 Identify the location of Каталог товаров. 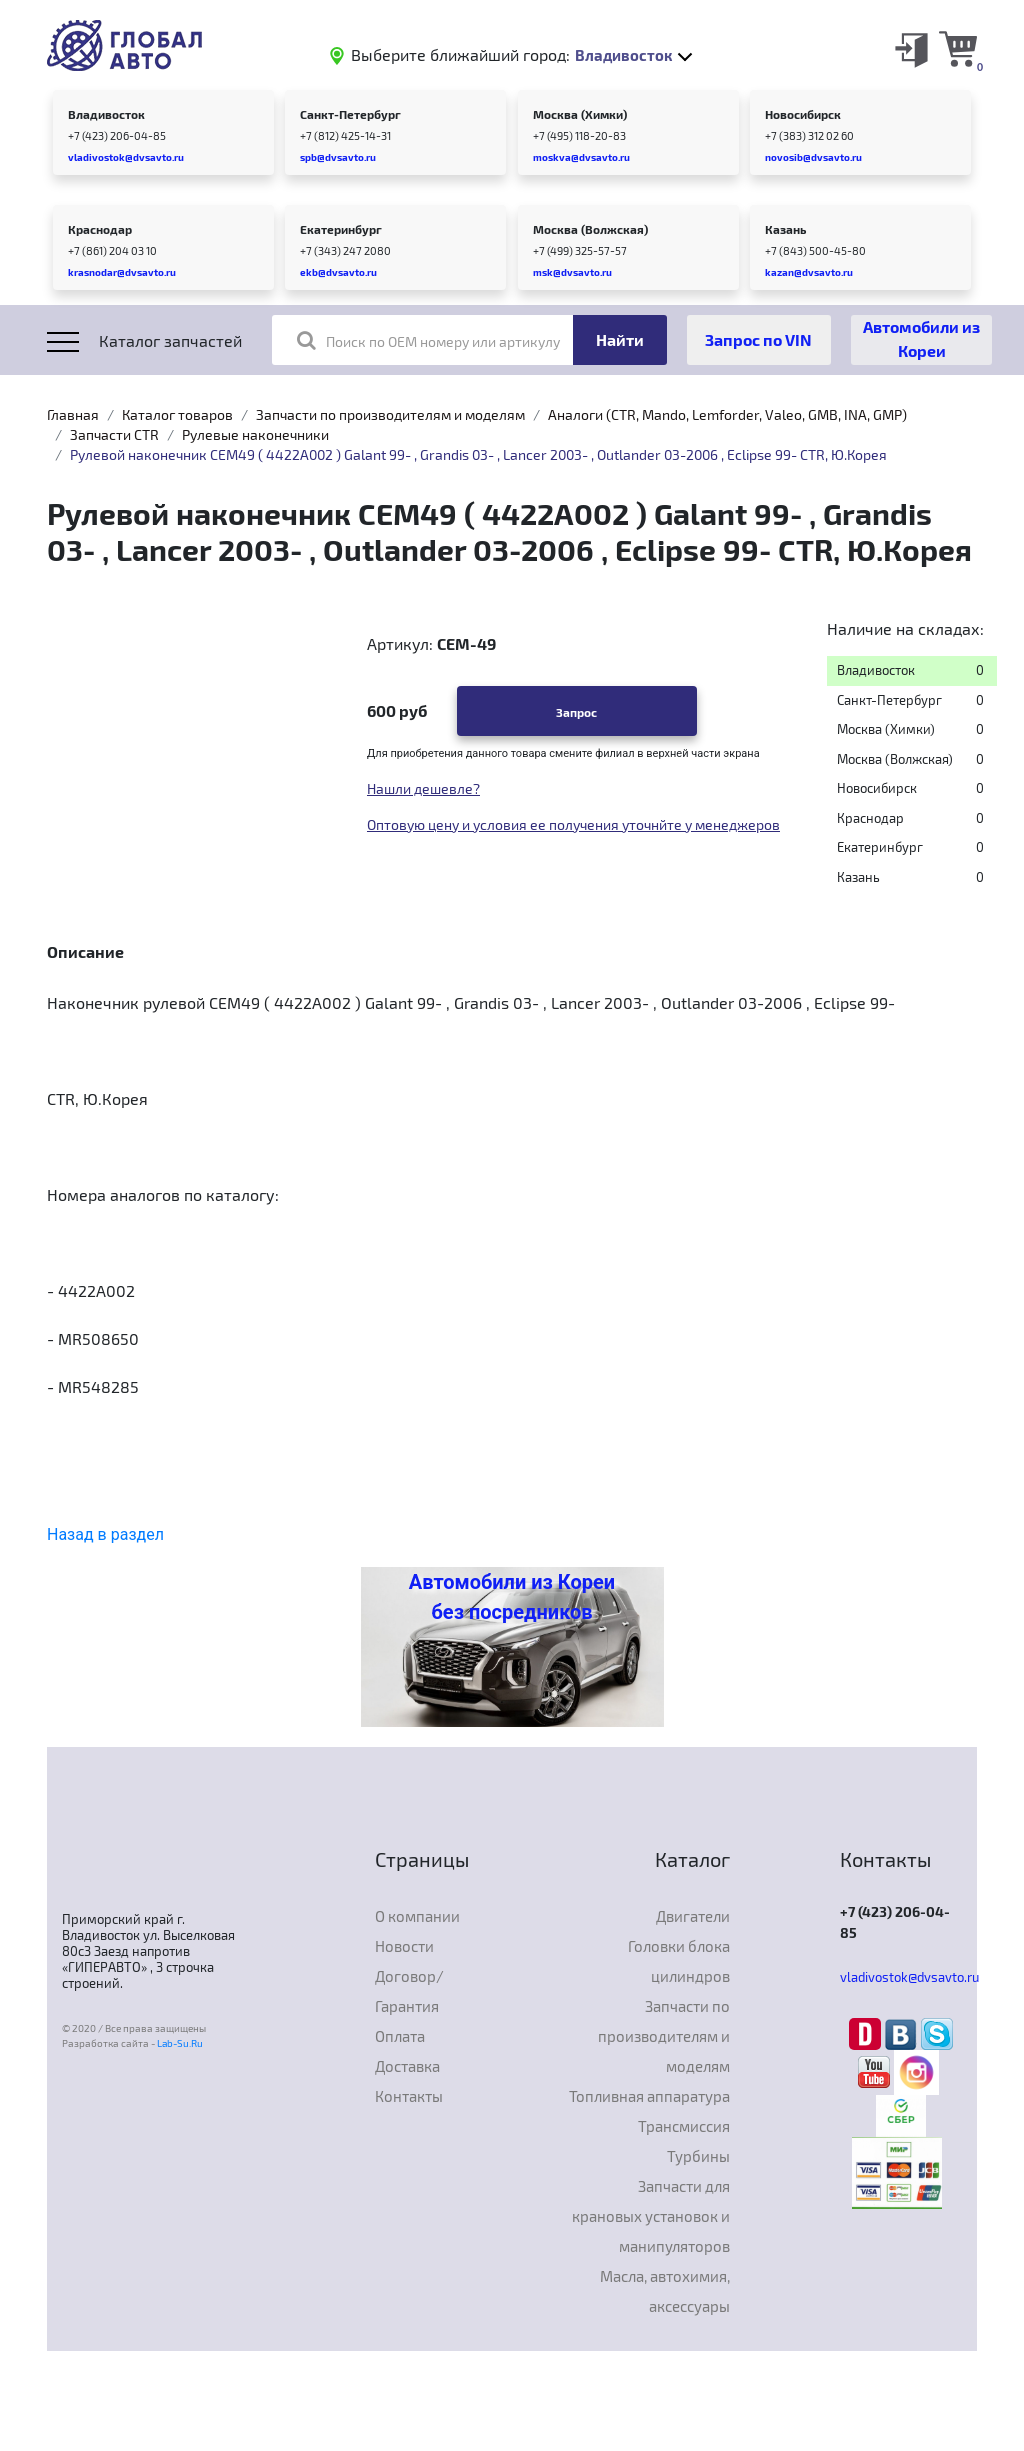
(177, 414).